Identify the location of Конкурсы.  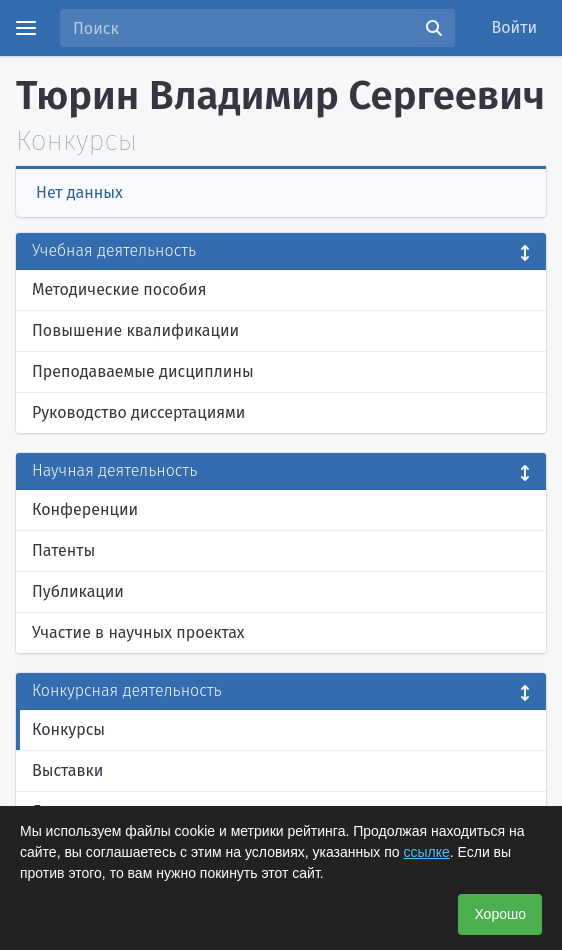
(68, 729).